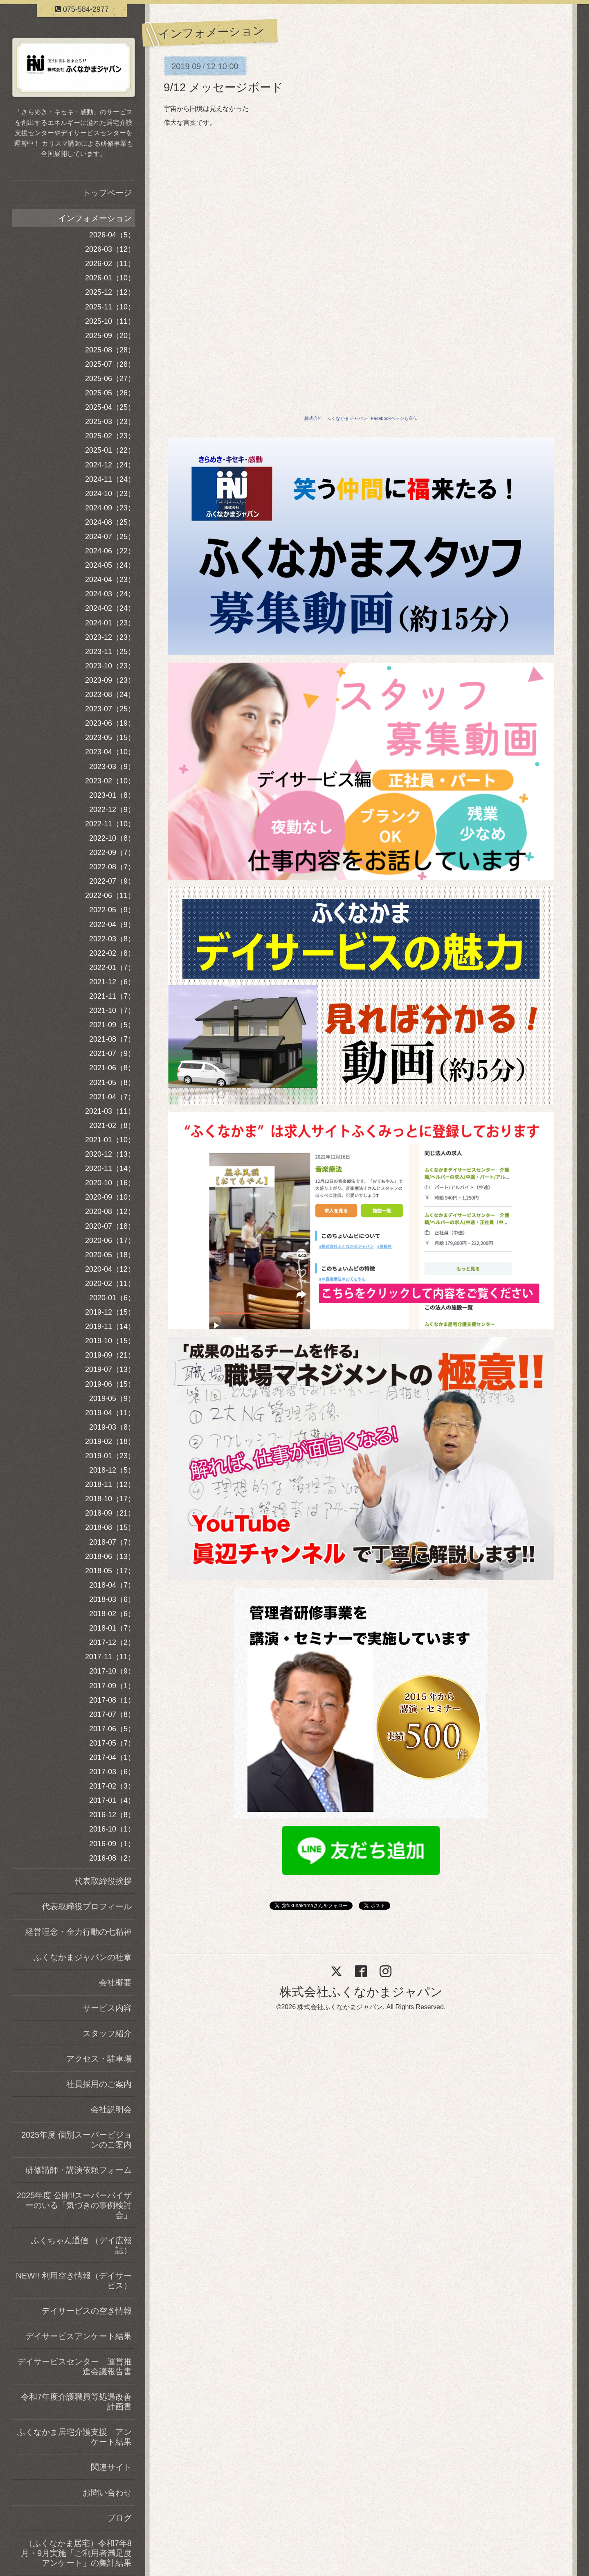 This screenshot has width=589, height=2576. Describe the element at coordinates (112, 1815) in the screenshot. I see `2016-12（8）` at that location.